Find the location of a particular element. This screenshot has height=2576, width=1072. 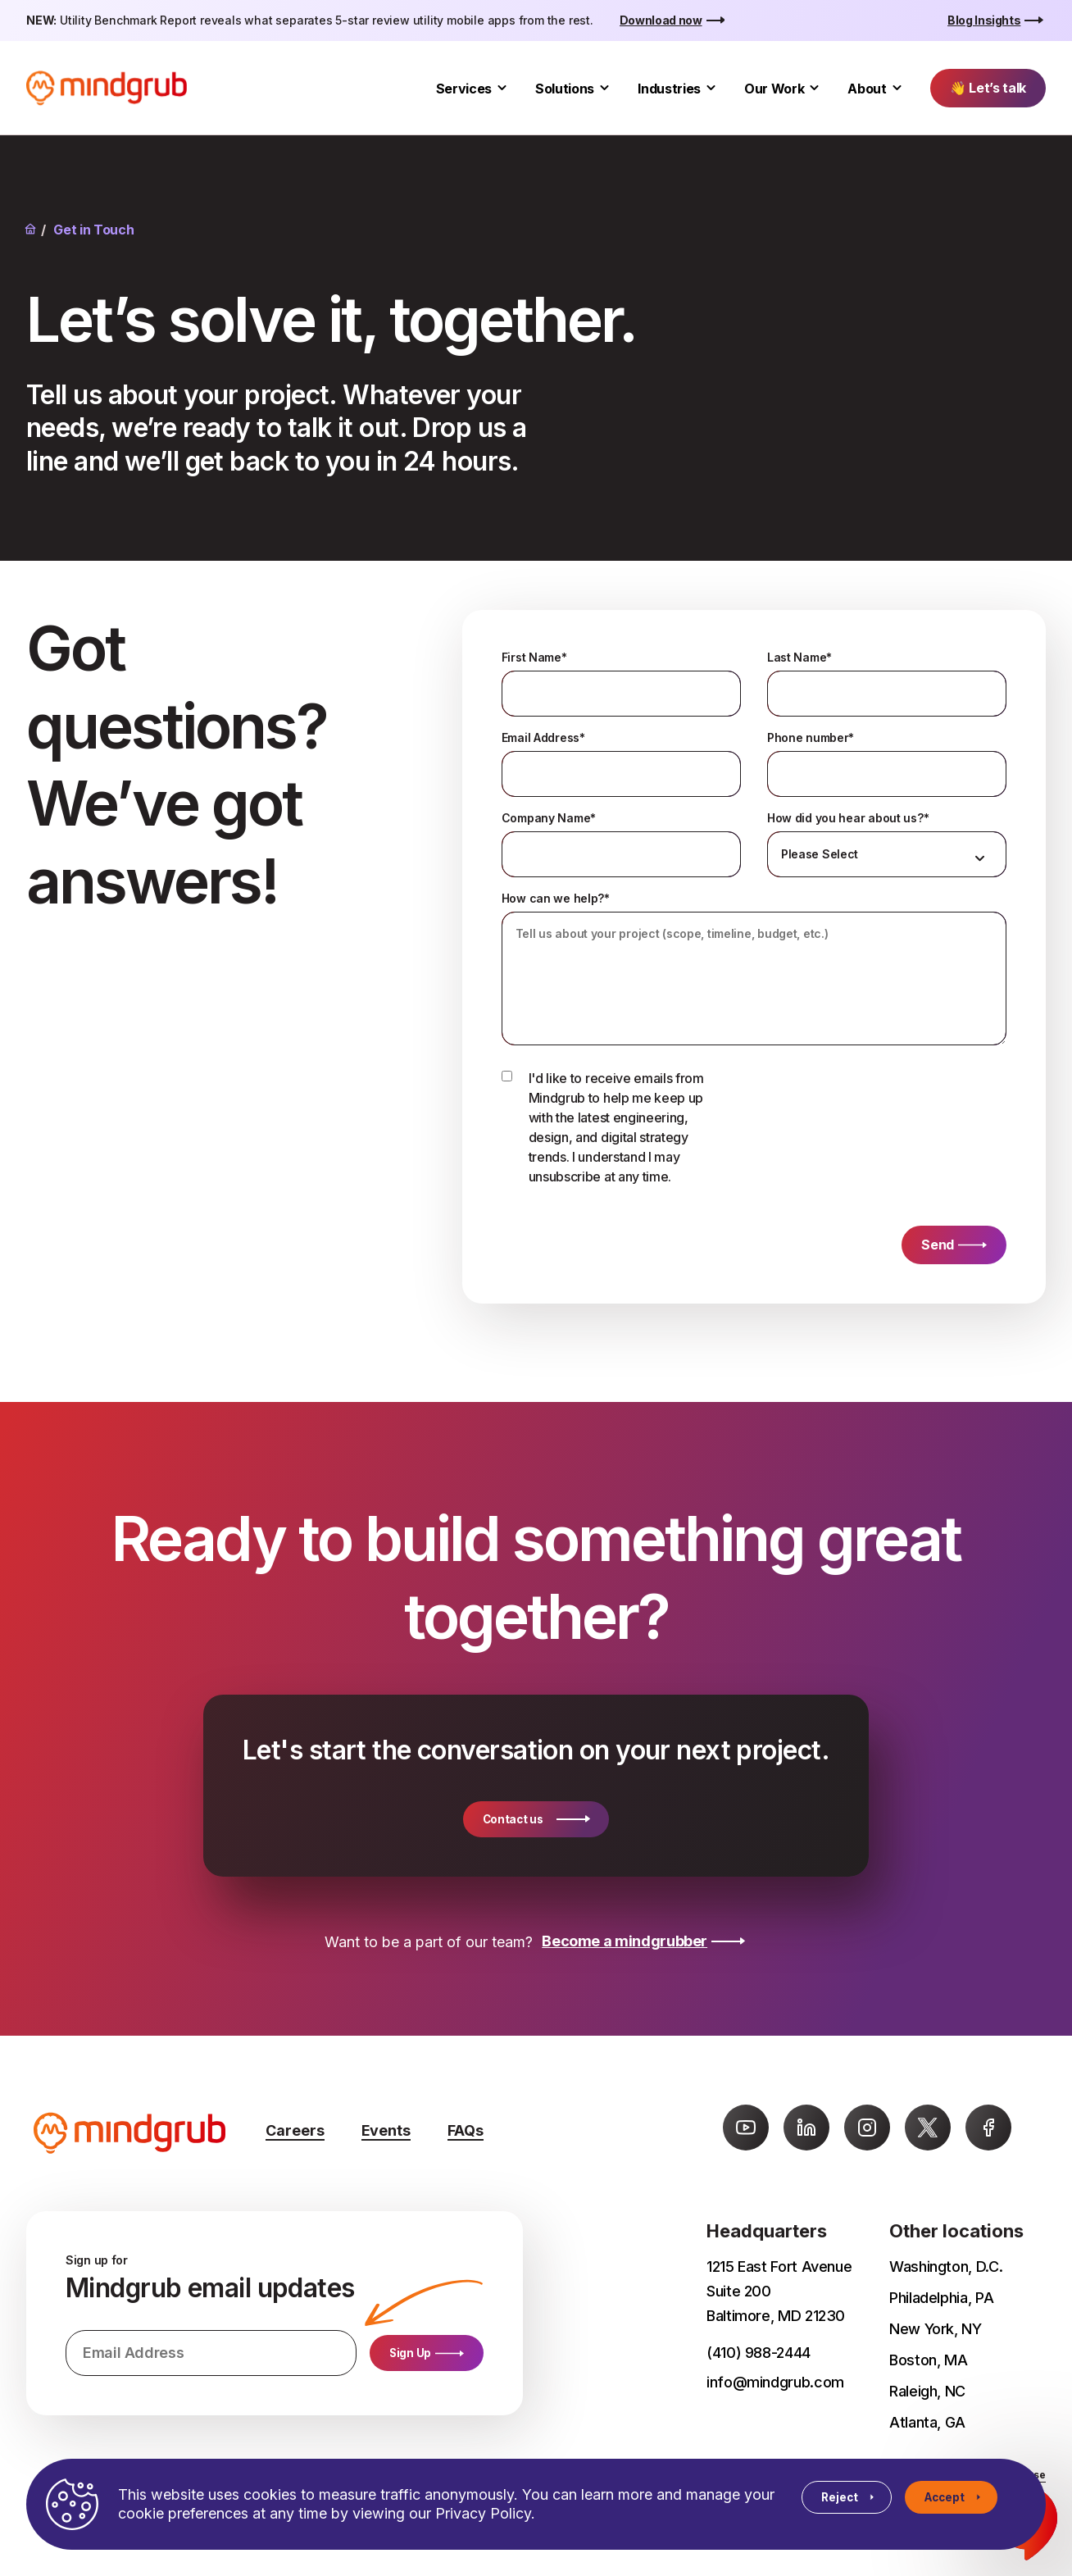

Industries is located at coordinates (669, 88).